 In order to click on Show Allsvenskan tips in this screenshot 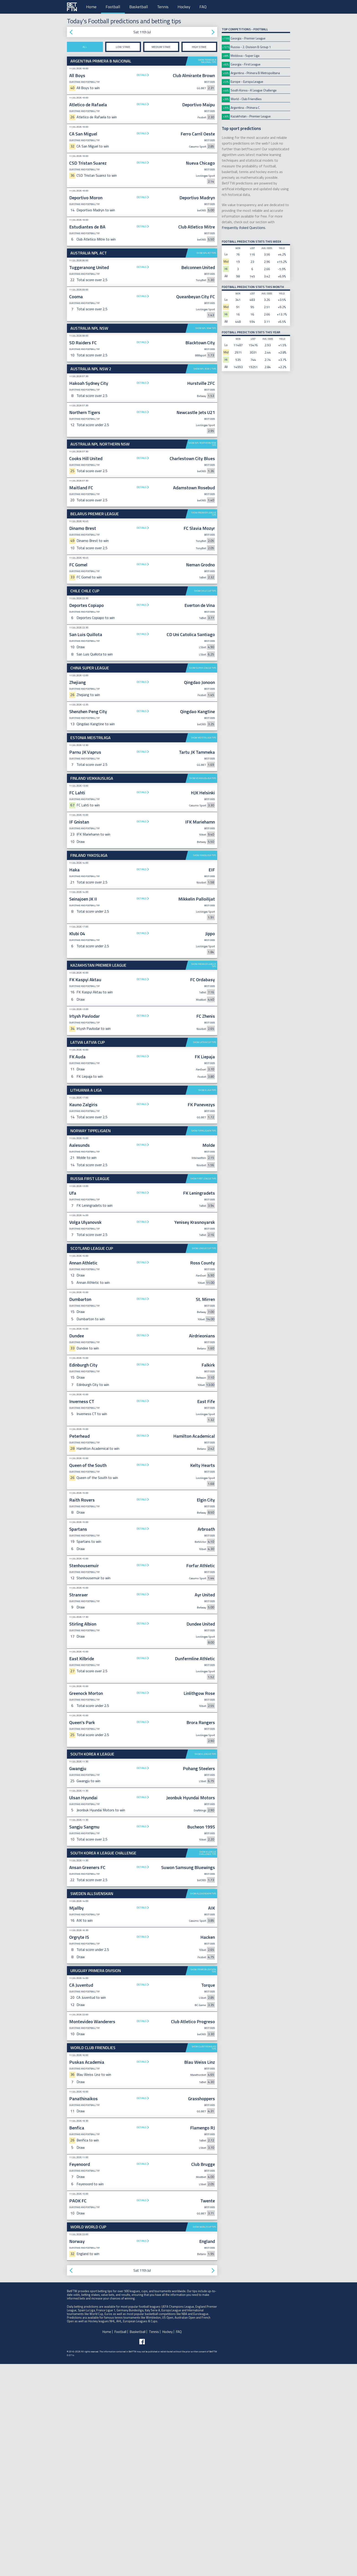, I will do `click(203, 2105)`.